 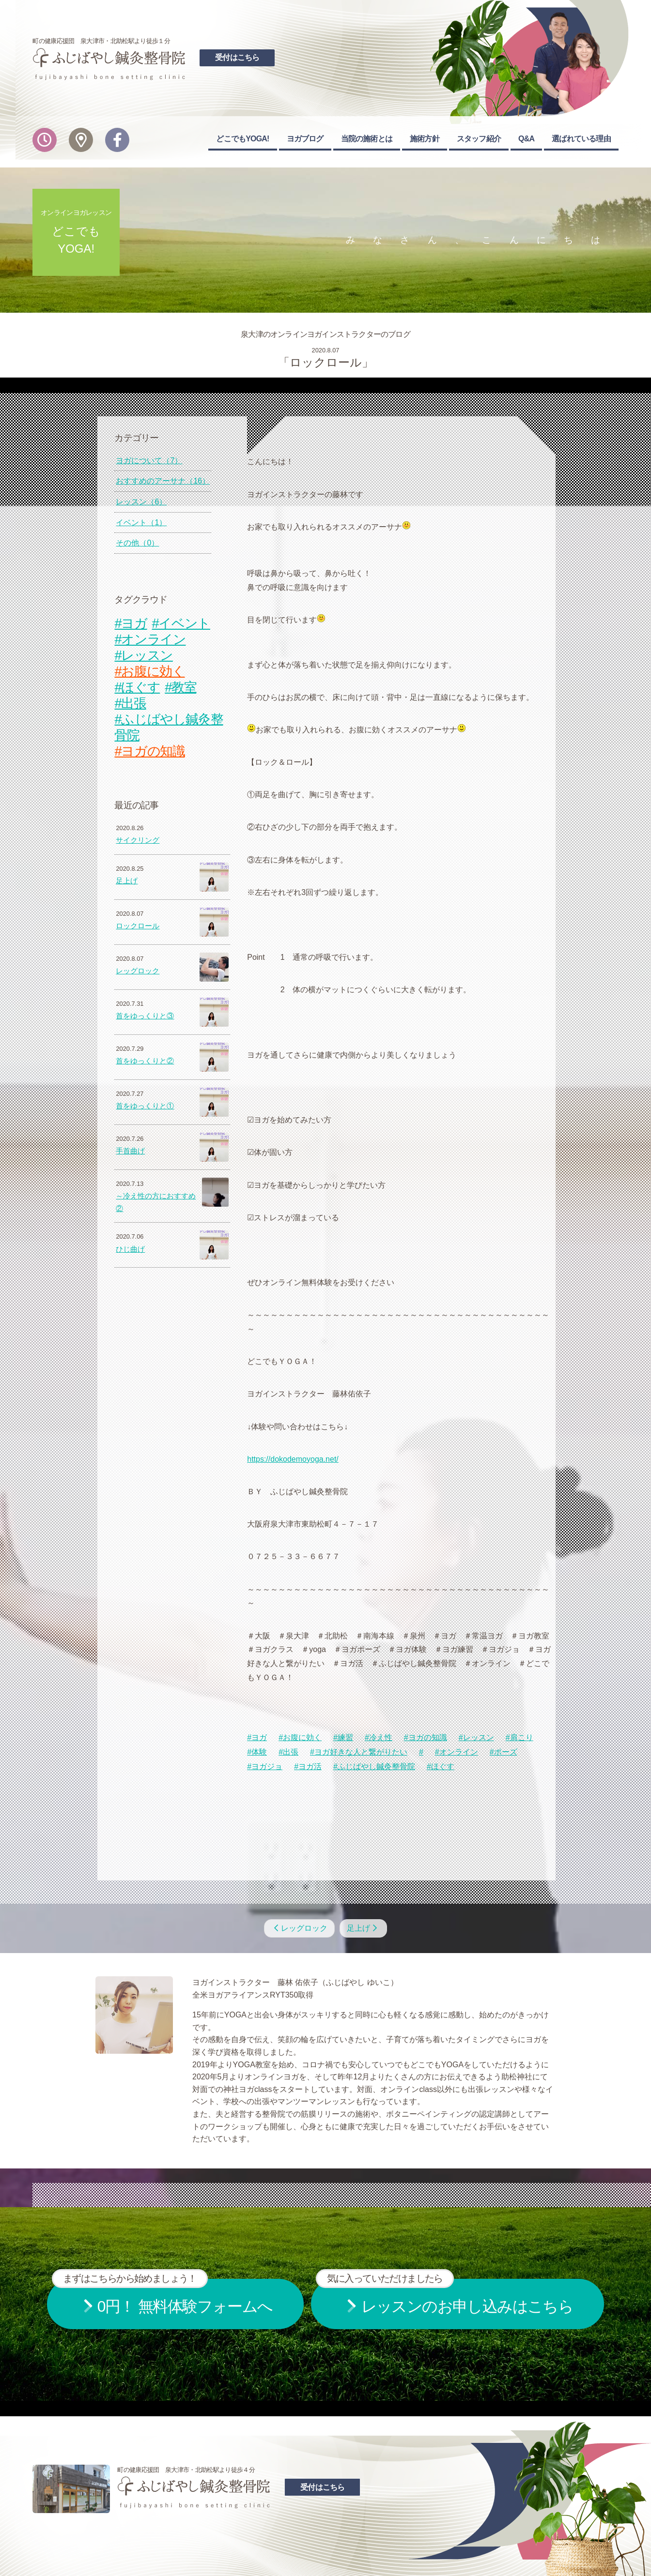 I want to click on #オンライン, so click(x=456, y=1752).